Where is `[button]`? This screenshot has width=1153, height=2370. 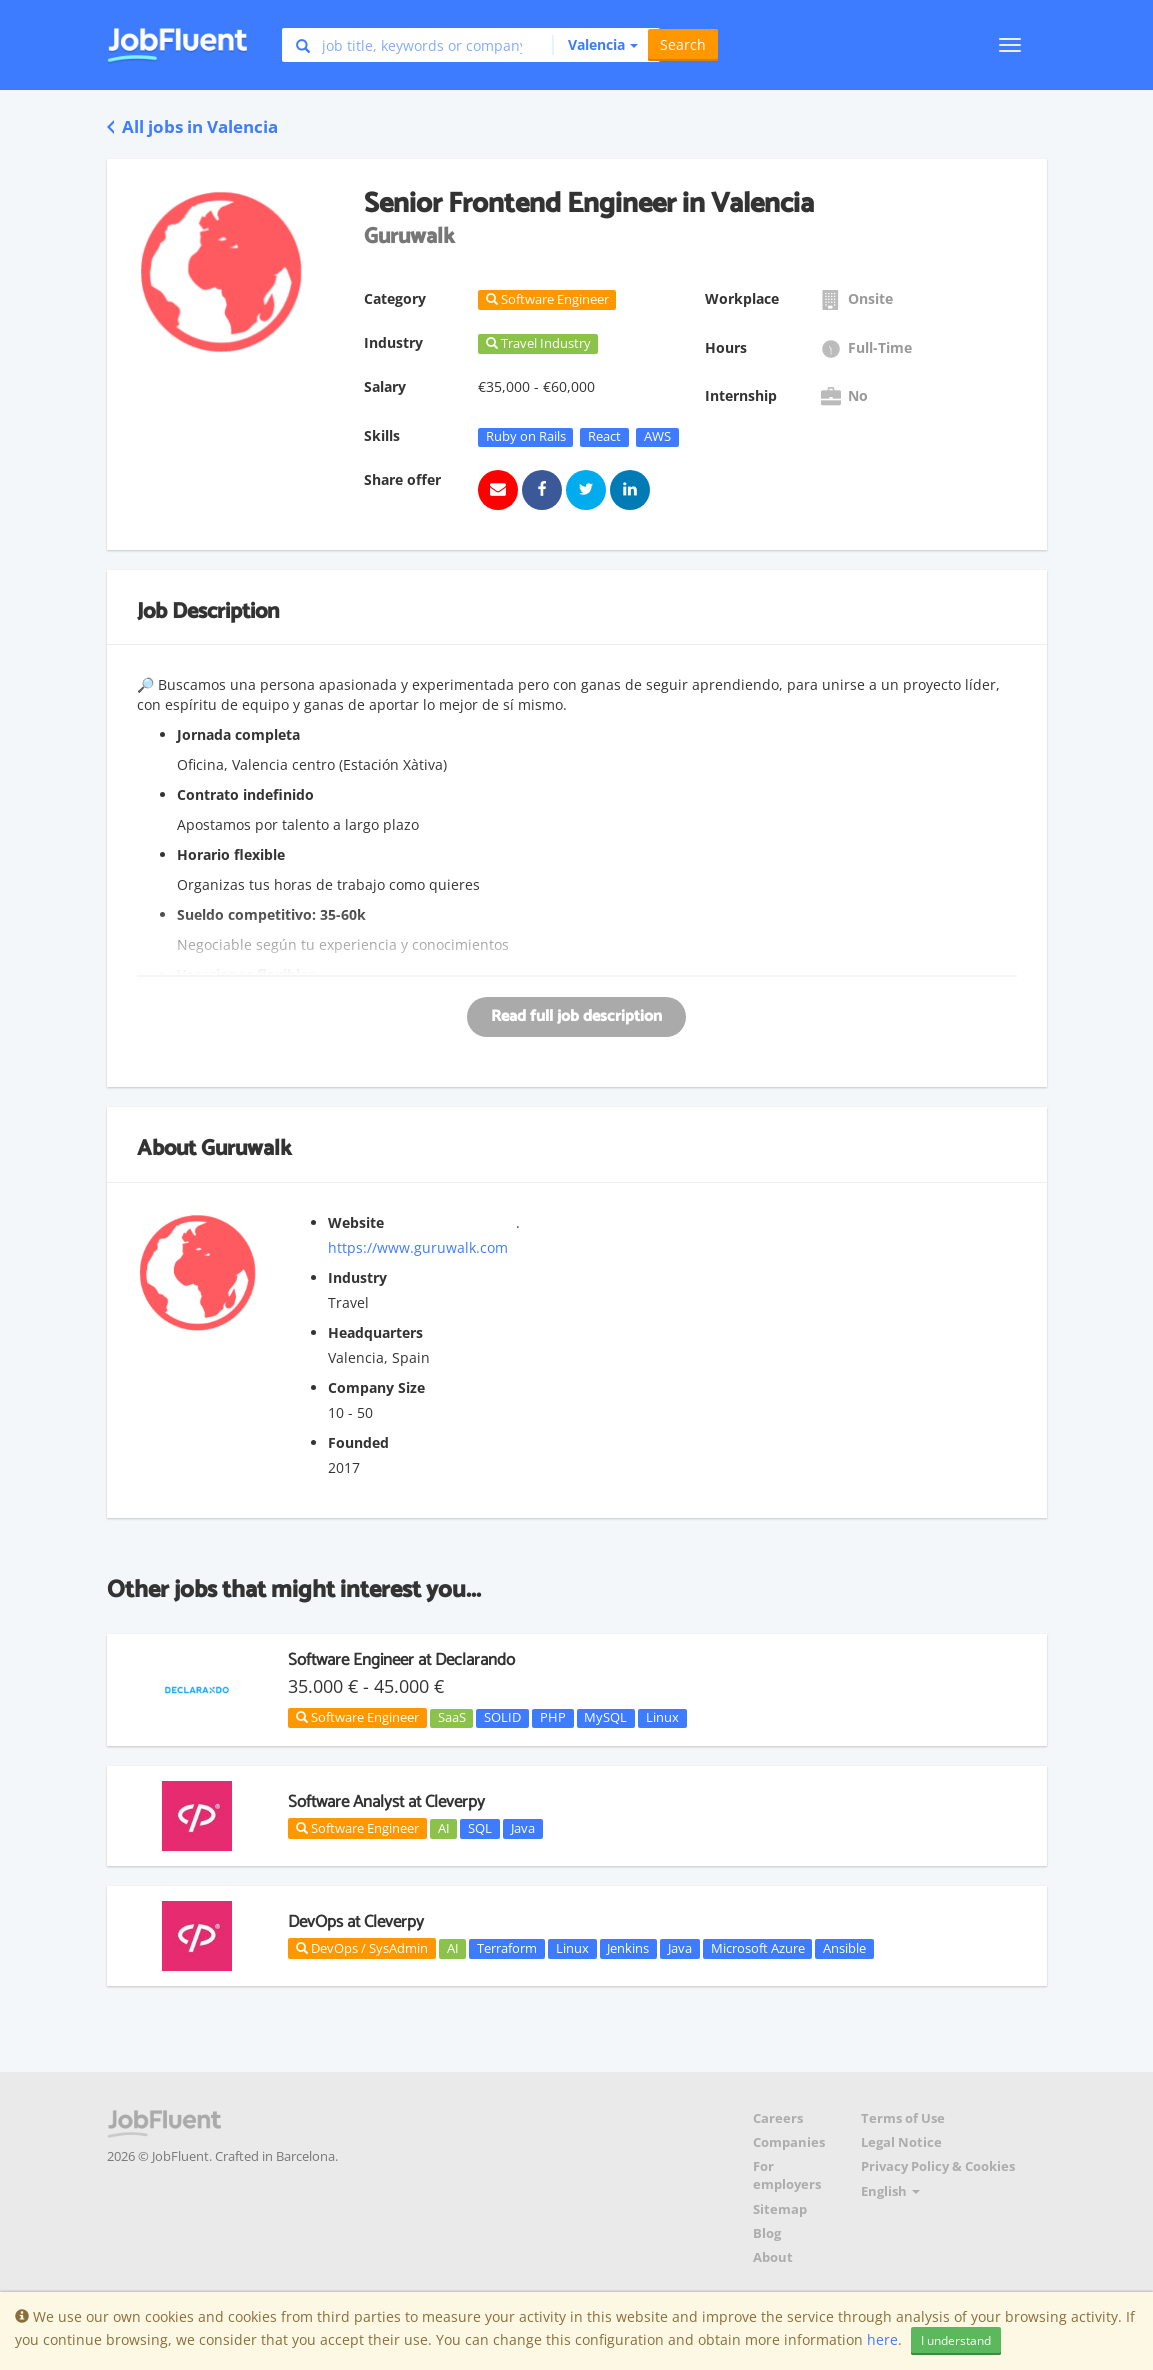
[button] is located at coordinates (595, 45).